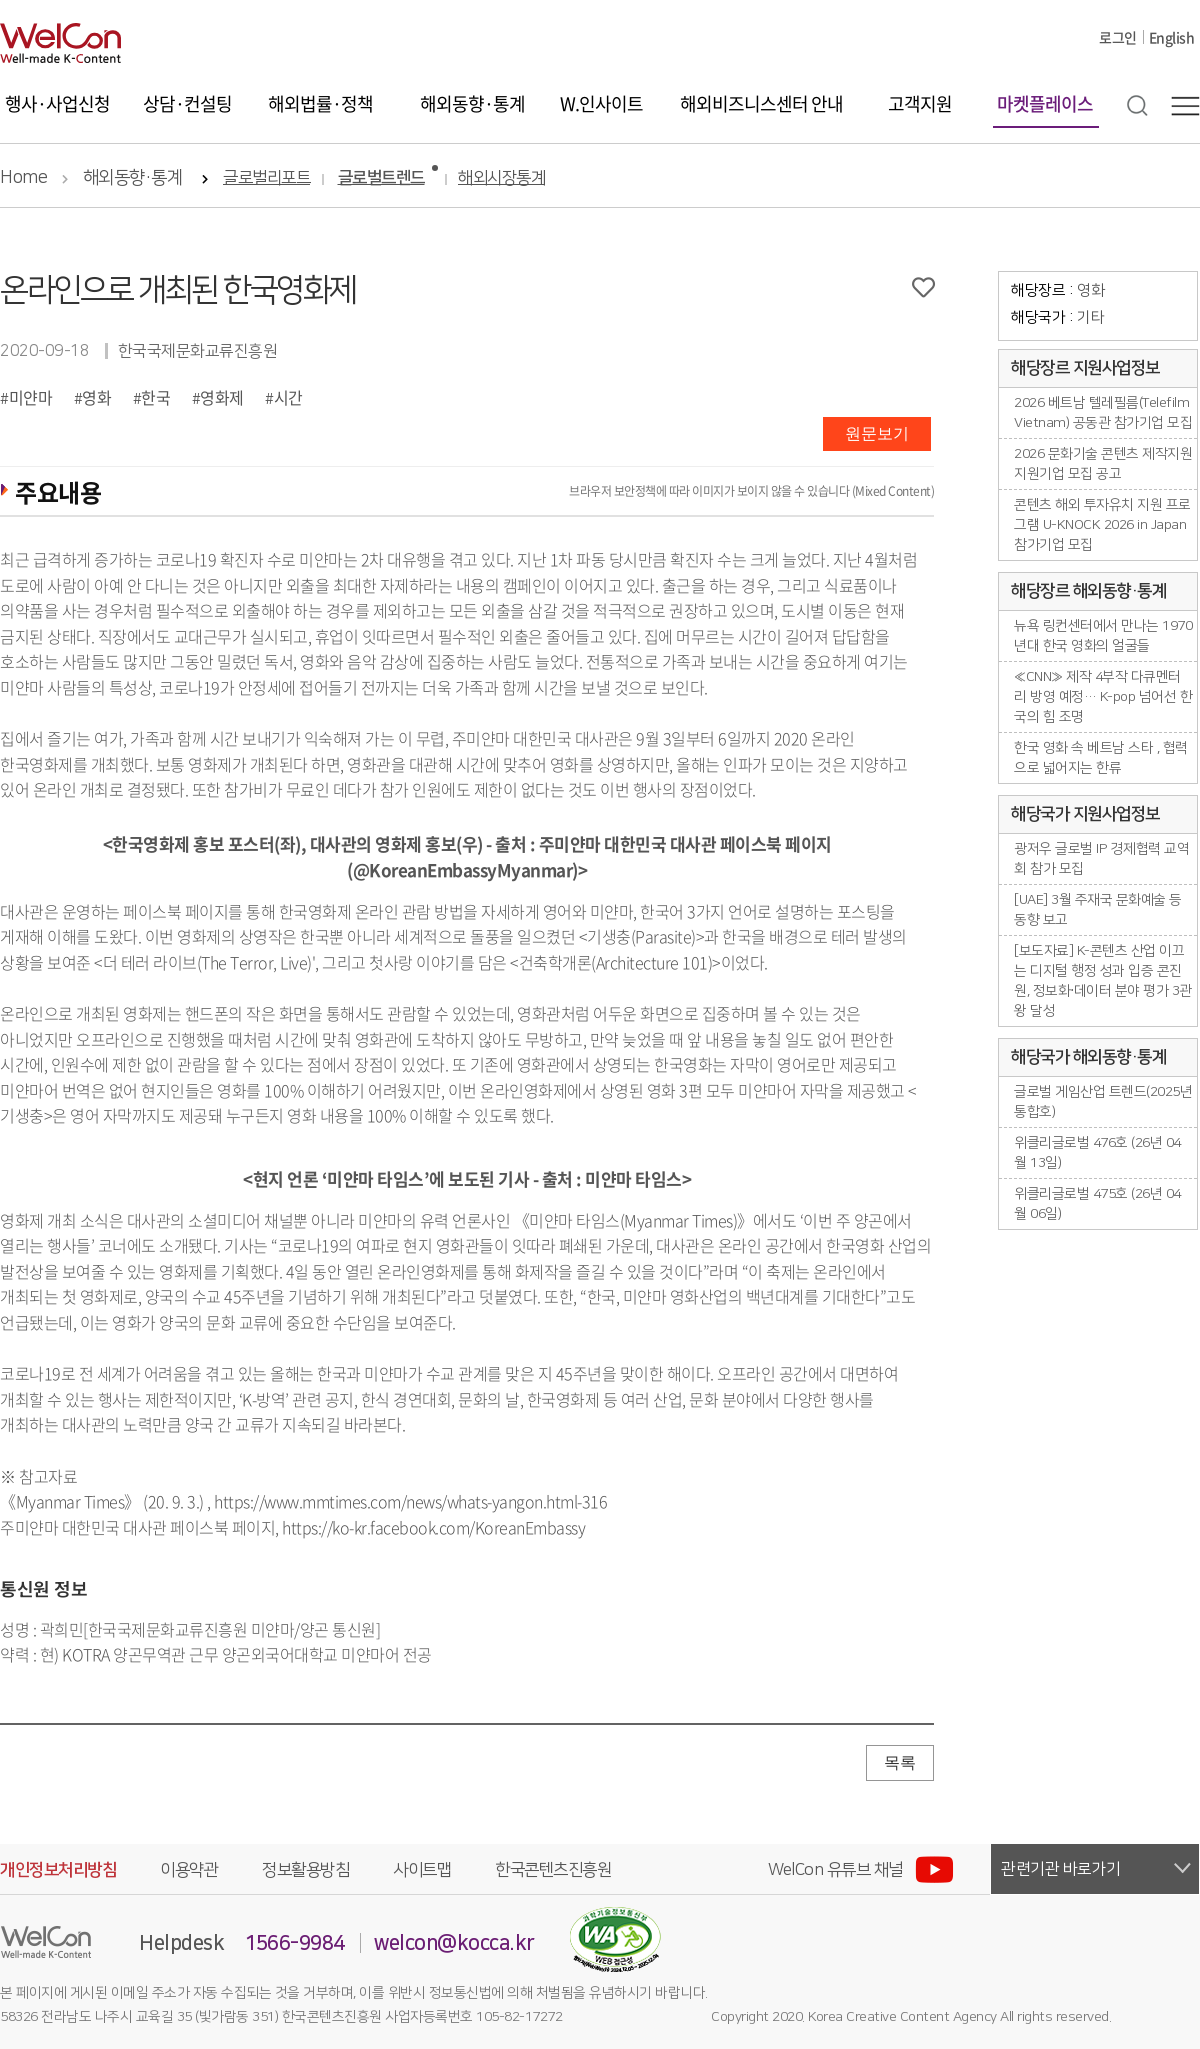 This screenshot has width=1200, height=2049. Describe the element at coordinates (1103, 464) in the screenshot. I see `2026 문화기술 콘텐츠 제작지원 지원기업 모집 공고` at that location.